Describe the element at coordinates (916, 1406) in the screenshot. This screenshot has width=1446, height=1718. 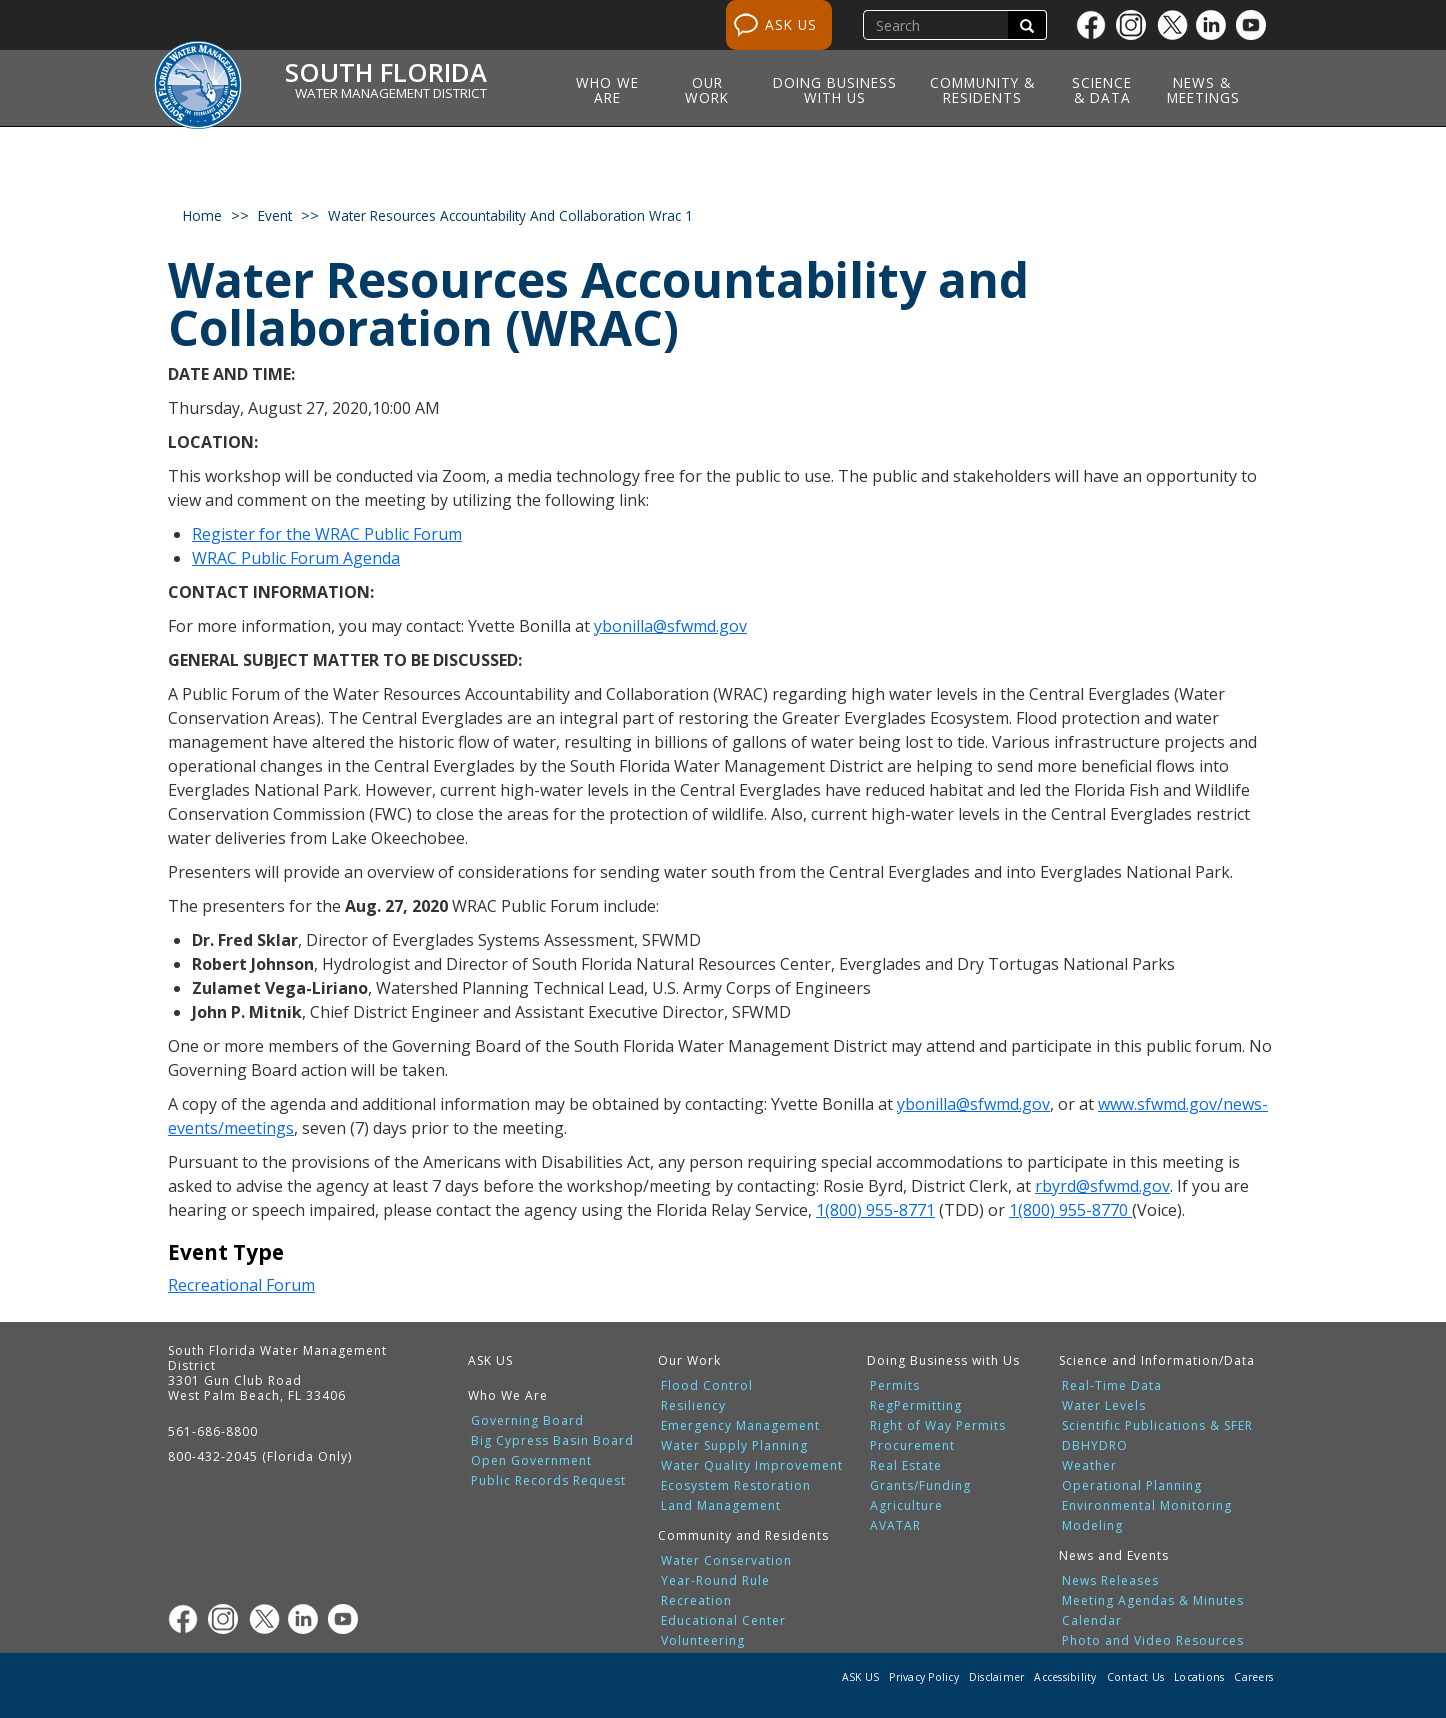
I see `RegPermitting` at that location.